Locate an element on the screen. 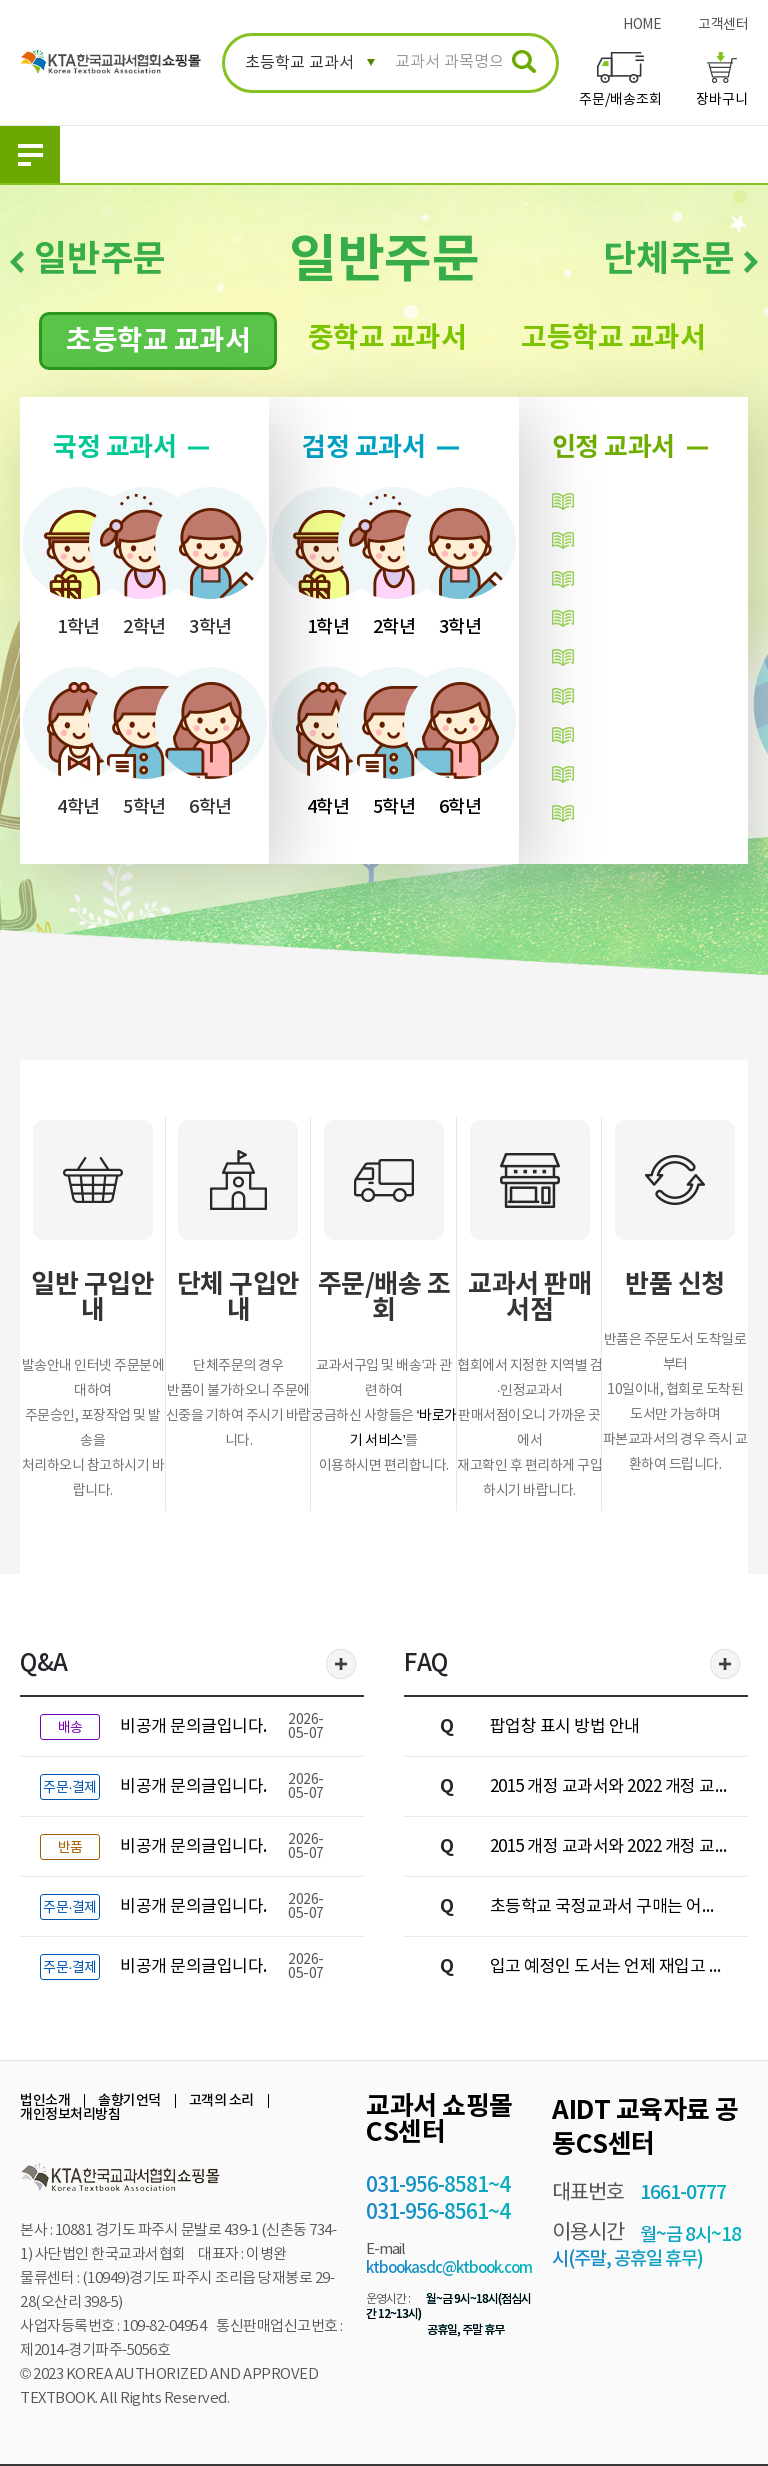 The height and width of the screenshot is (2466, 768). 고객센터 is located at coordinates (723, 25).